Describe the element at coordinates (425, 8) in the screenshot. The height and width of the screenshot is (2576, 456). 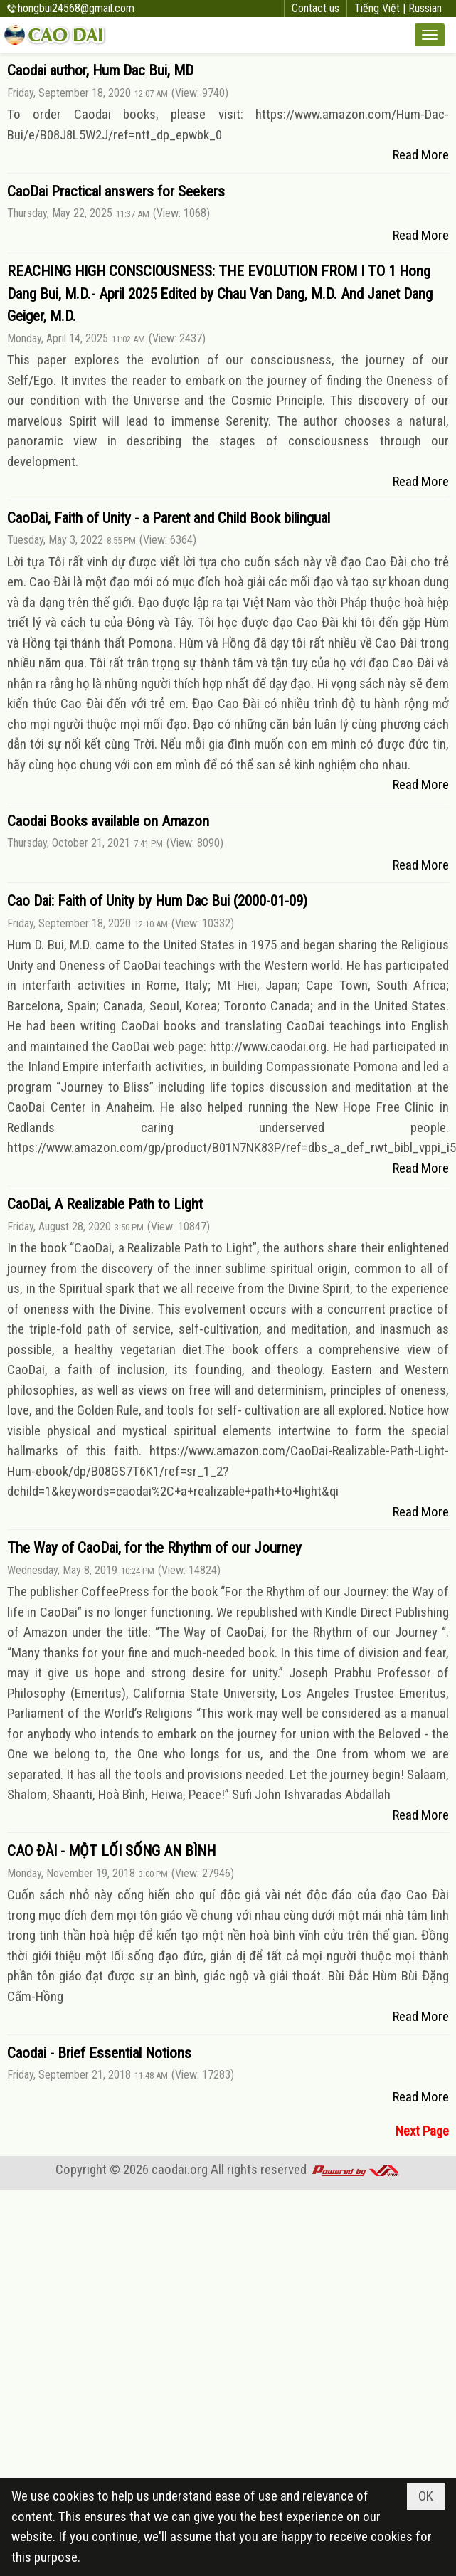
I see `Russian` at that location.